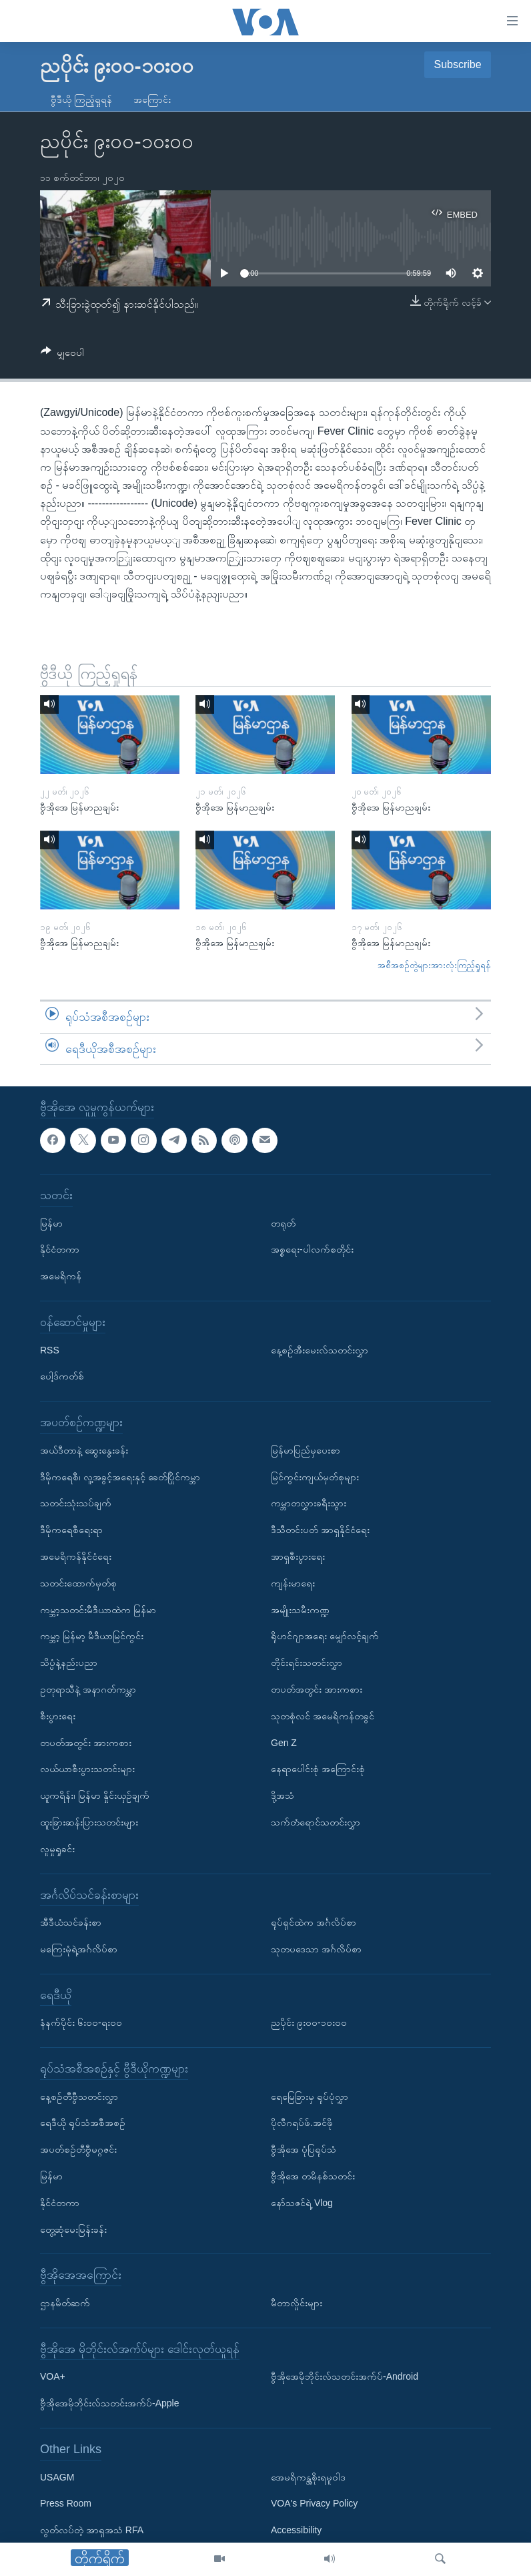 The width and height of the screenshot is (531, 2576). What do you see at coordinates (293, 1583) in the screenshot?
I see `ကျန်းမာရေး` at bounding box center [293, 1583].